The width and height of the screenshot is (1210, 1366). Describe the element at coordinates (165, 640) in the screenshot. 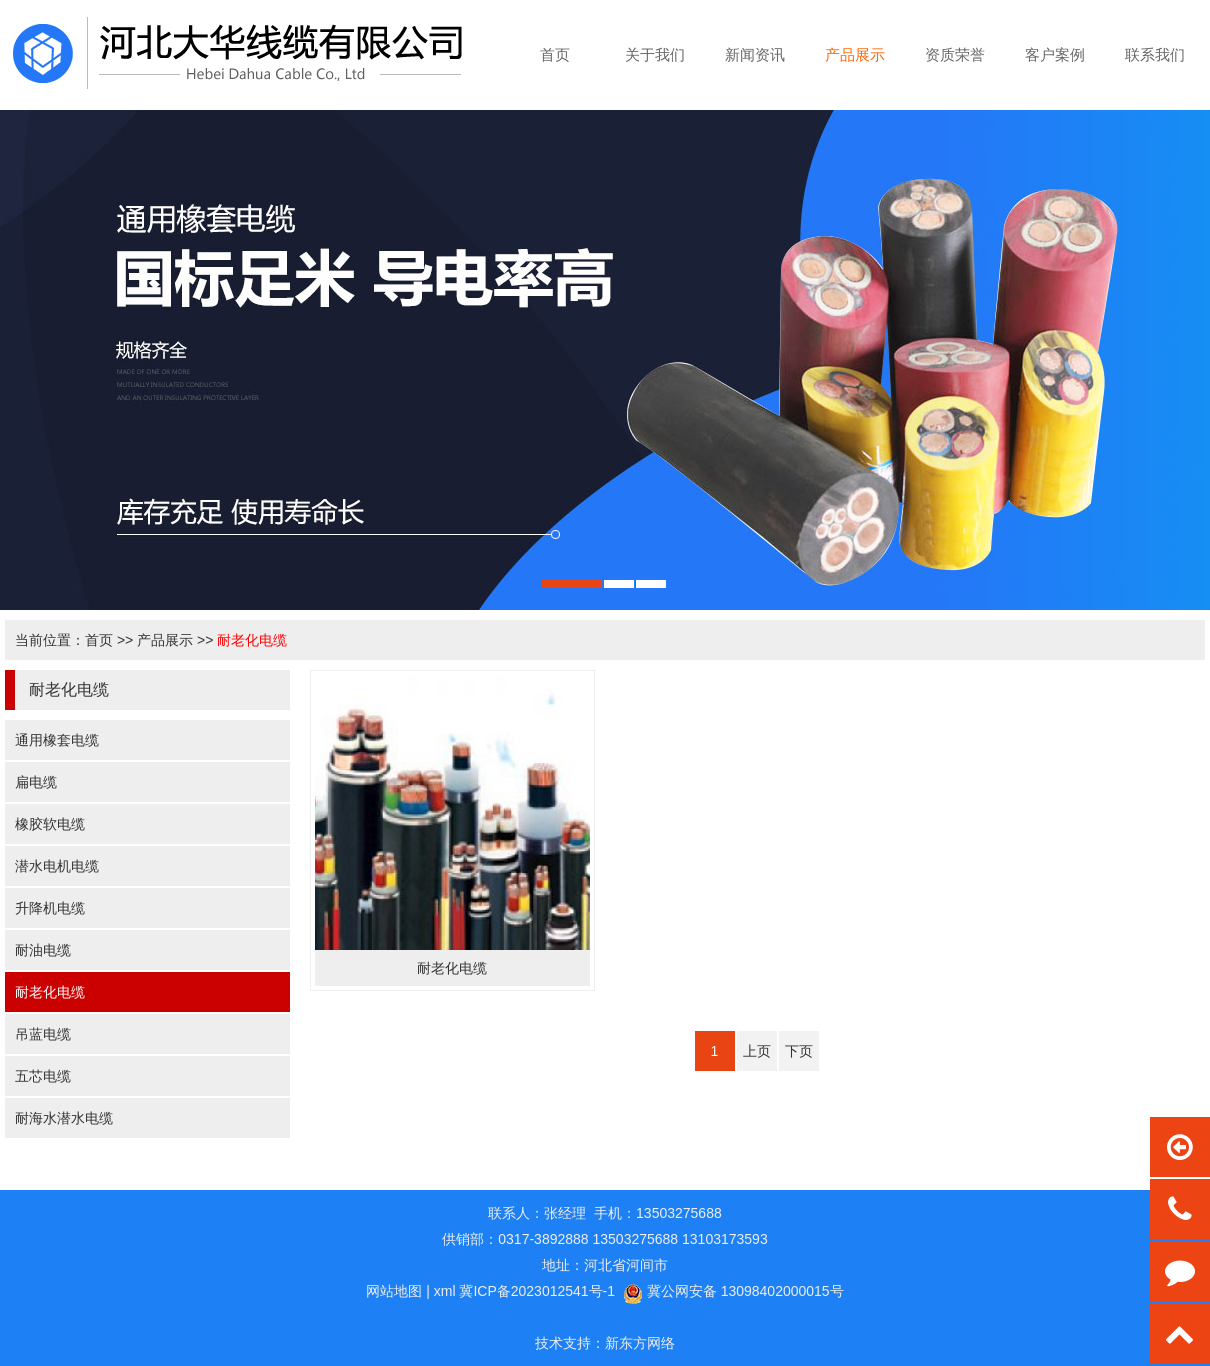

I see `产品展示` at that location.